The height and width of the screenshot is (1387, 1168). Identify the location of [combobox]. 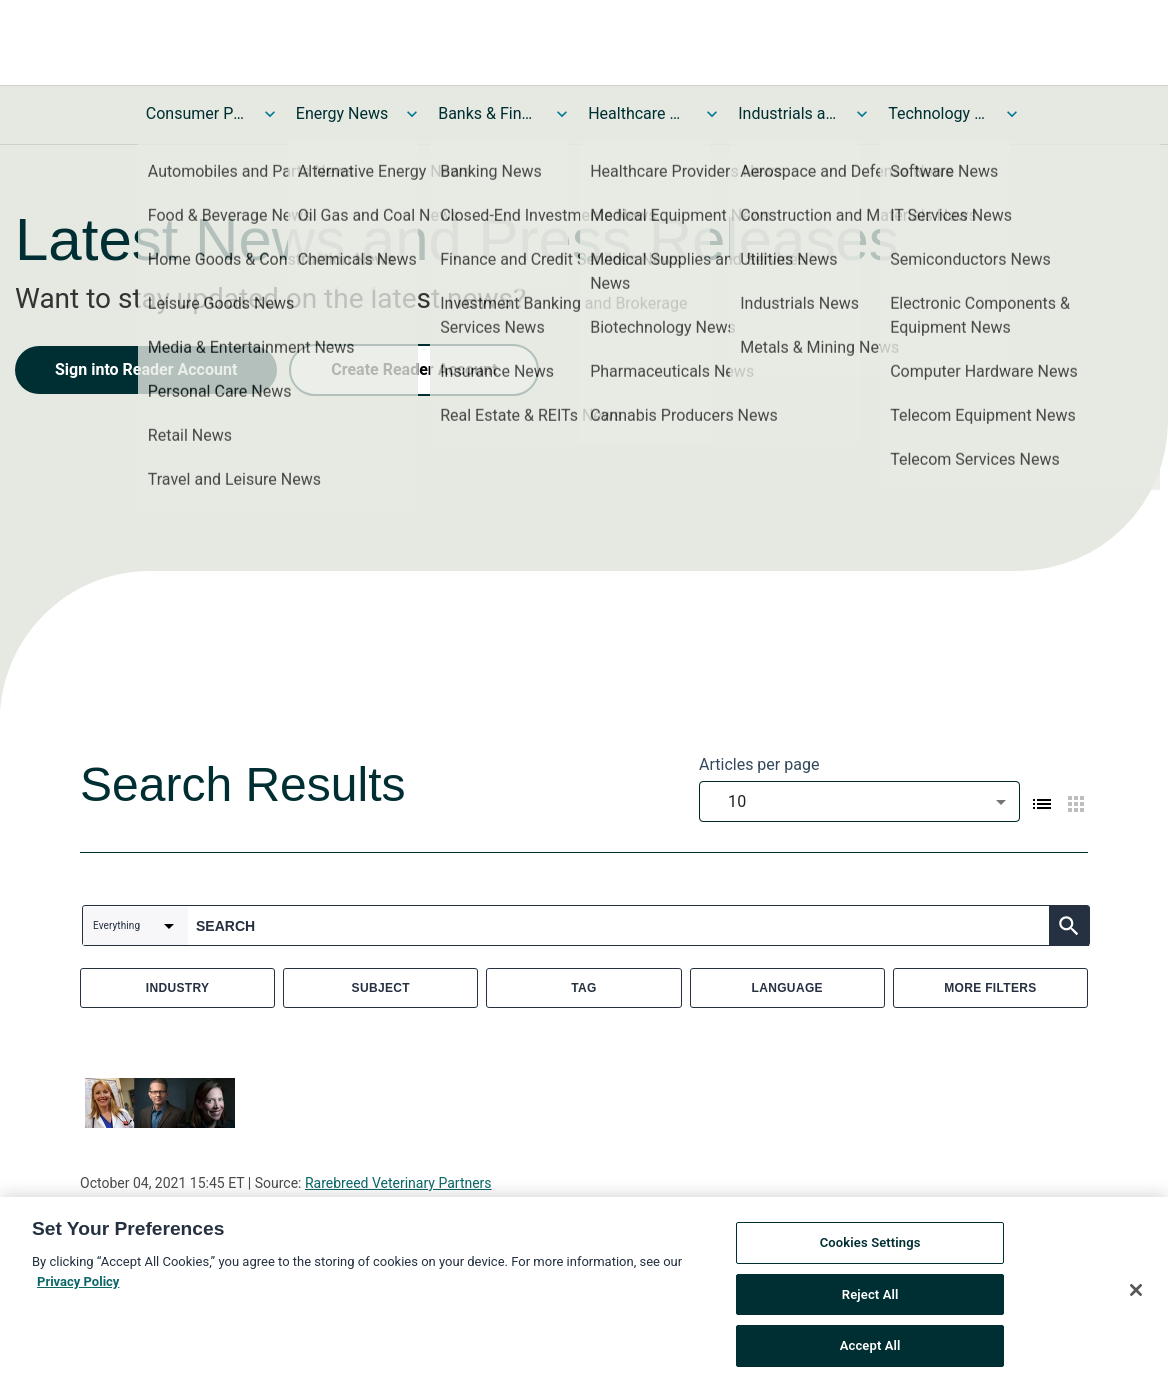
(859, 801).